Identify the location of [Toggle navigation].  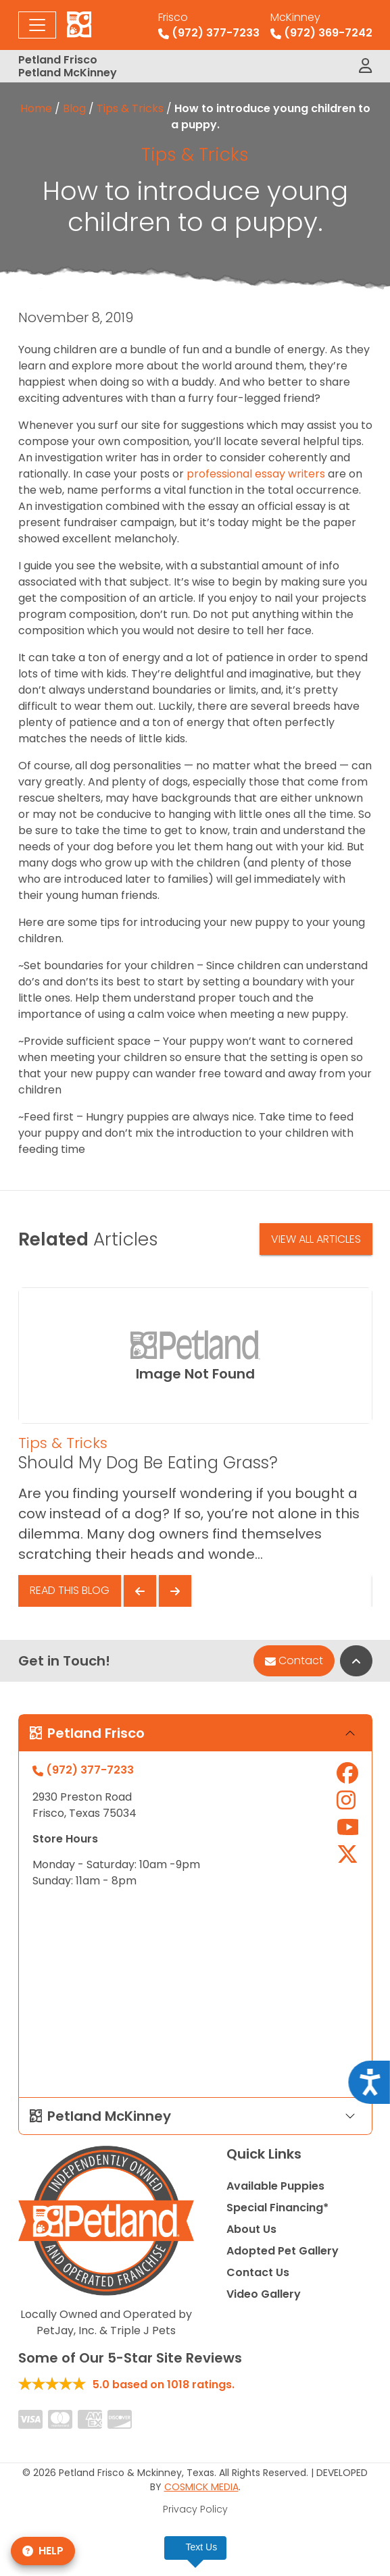
(37, 24).